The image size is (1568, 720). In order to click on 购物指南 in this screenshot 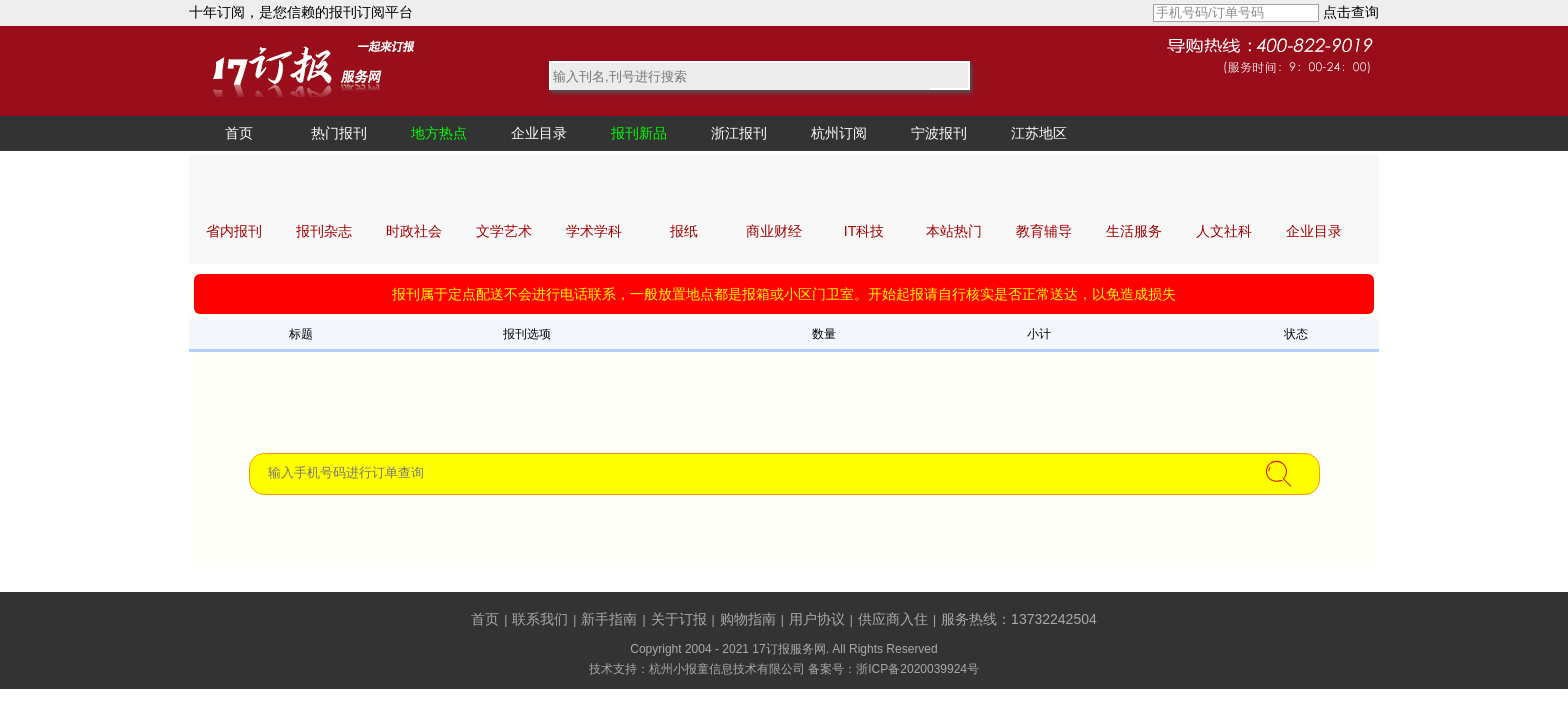, I will do `click(748, 619)`.